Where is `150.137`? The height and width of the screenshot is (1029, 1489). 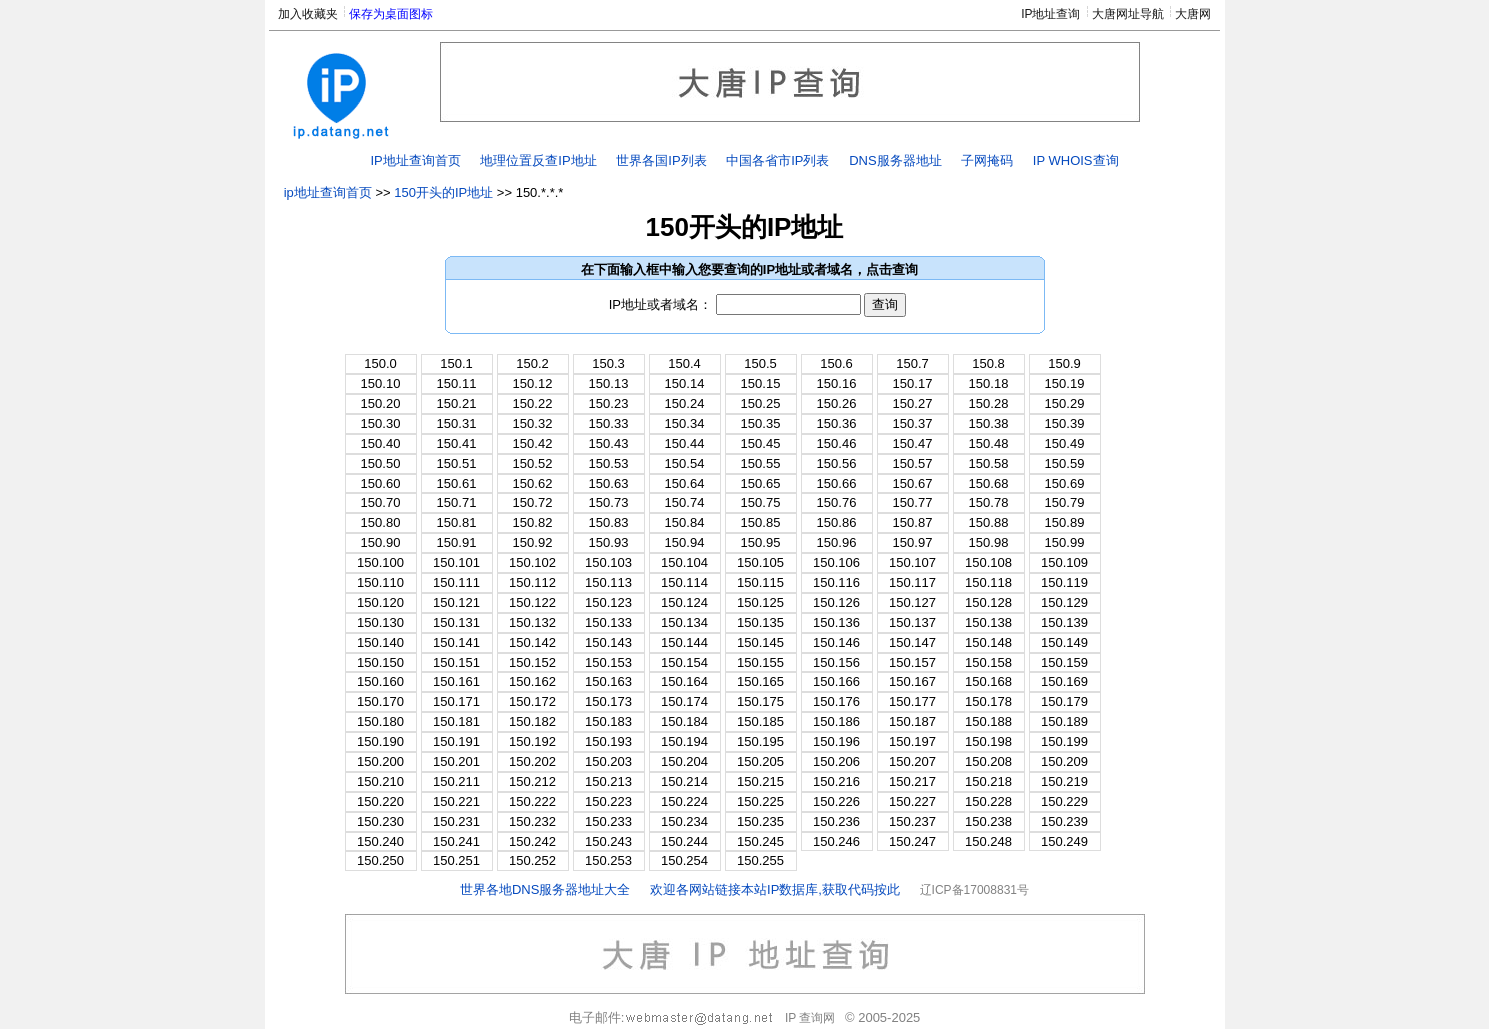
150.137 is located at coordinates (912, 622).